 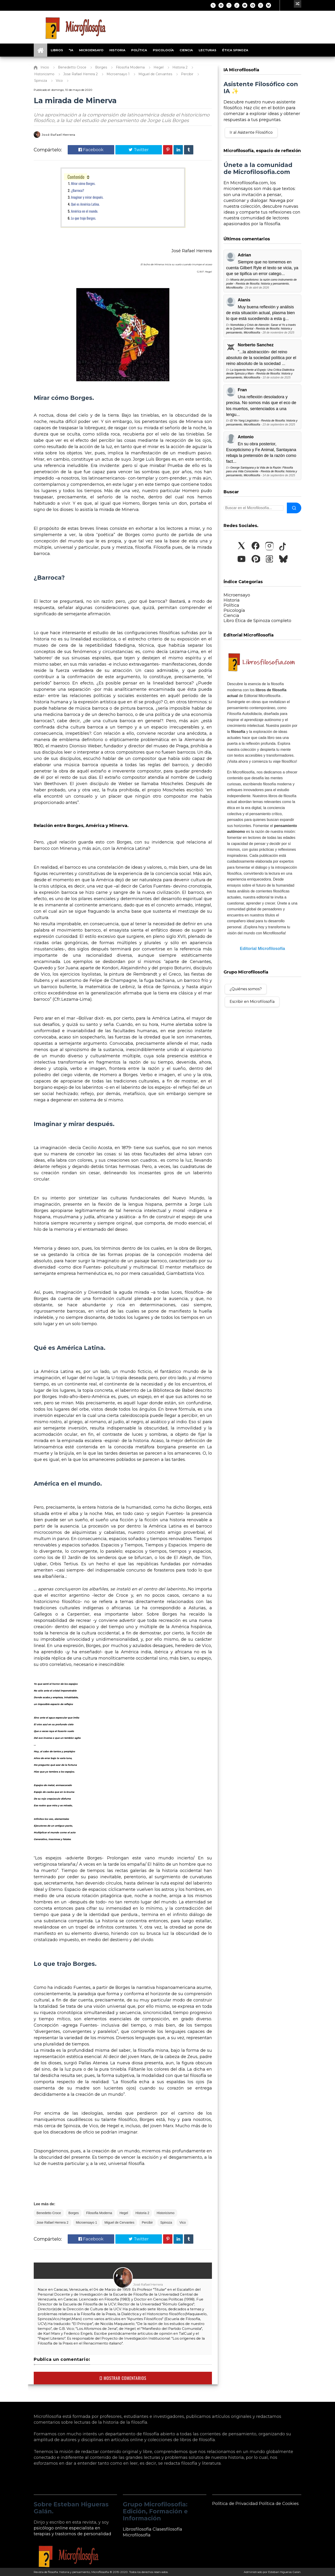 What do you see at coordinates (71, 2572) in the screenshot?
I see `Revista de filosofía: historia y pensamiento, Microfilosofía` at bounding box center [71, 2572].